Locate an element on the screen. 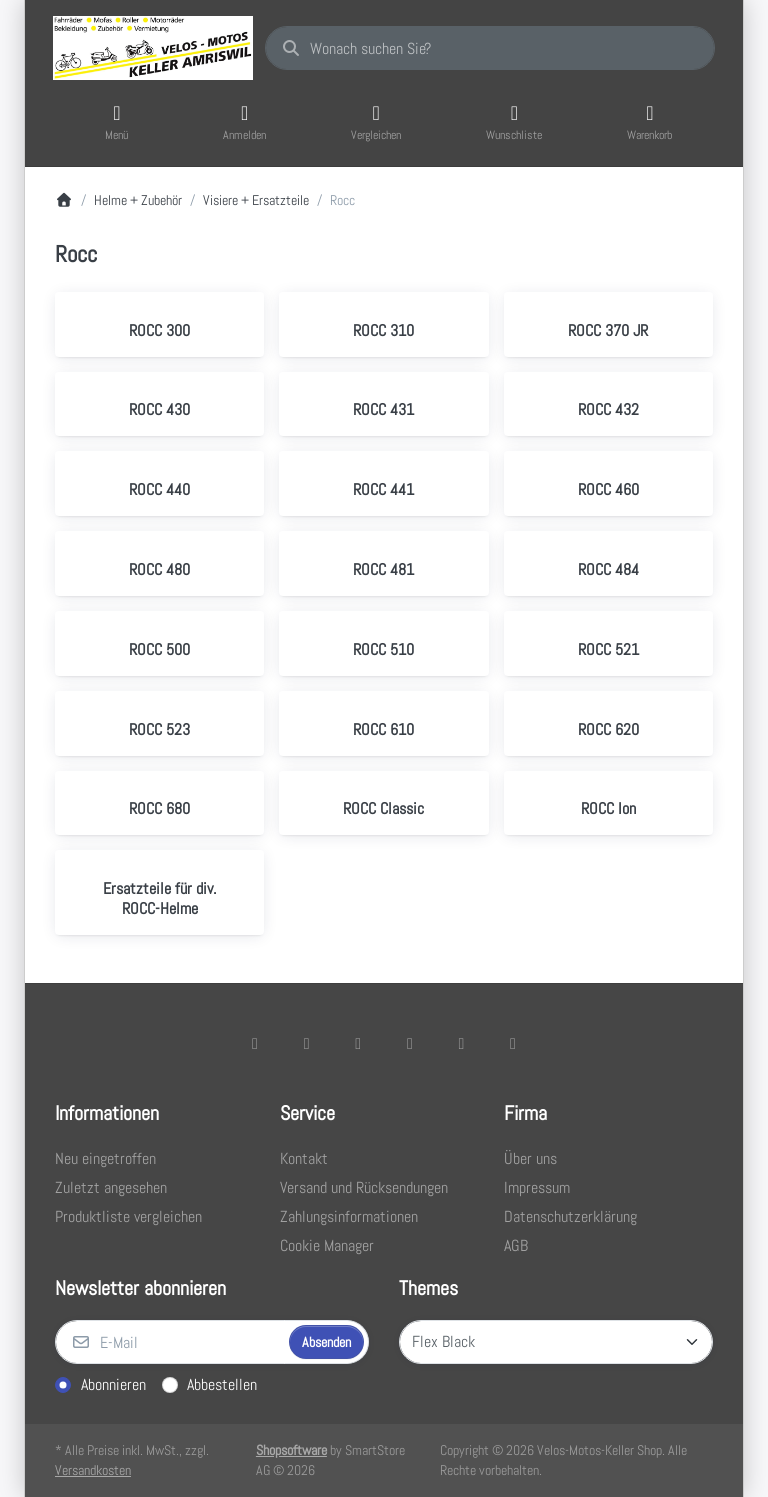 This screenshot has height=1497, width=768. [combobox] is located at coordinates (490, 48).